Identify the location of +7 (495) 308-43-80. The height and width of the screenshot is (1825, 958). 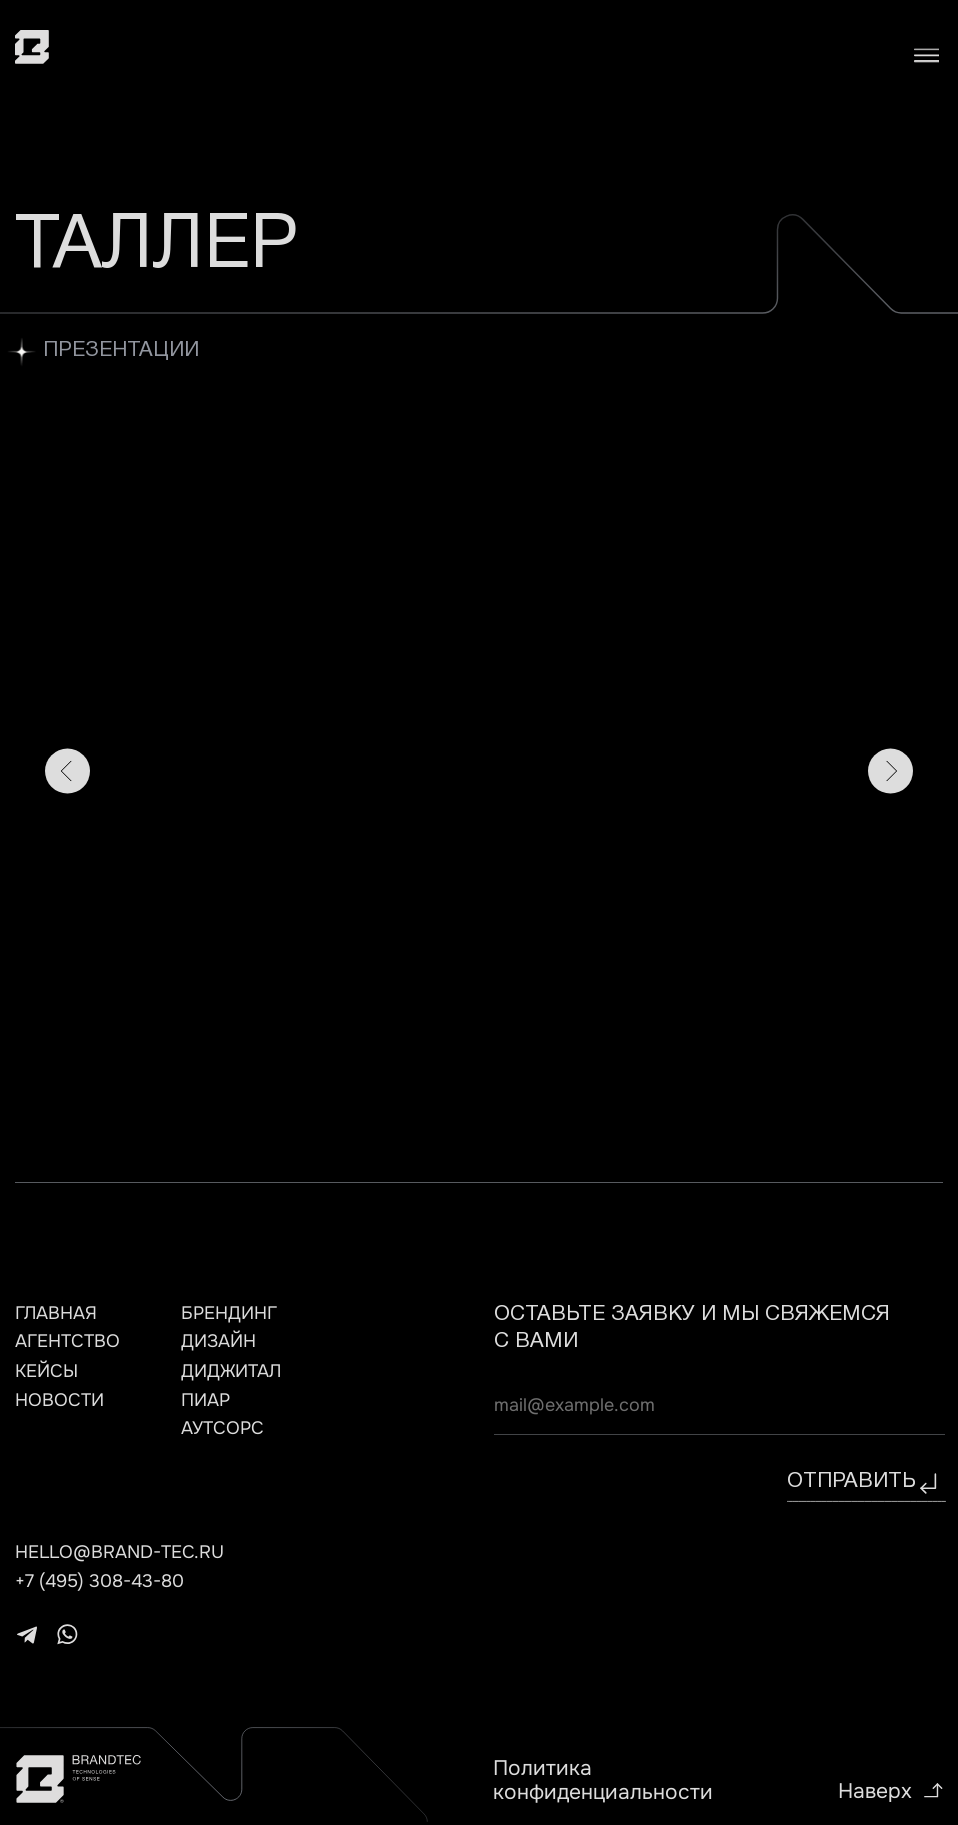
(99, 1581).